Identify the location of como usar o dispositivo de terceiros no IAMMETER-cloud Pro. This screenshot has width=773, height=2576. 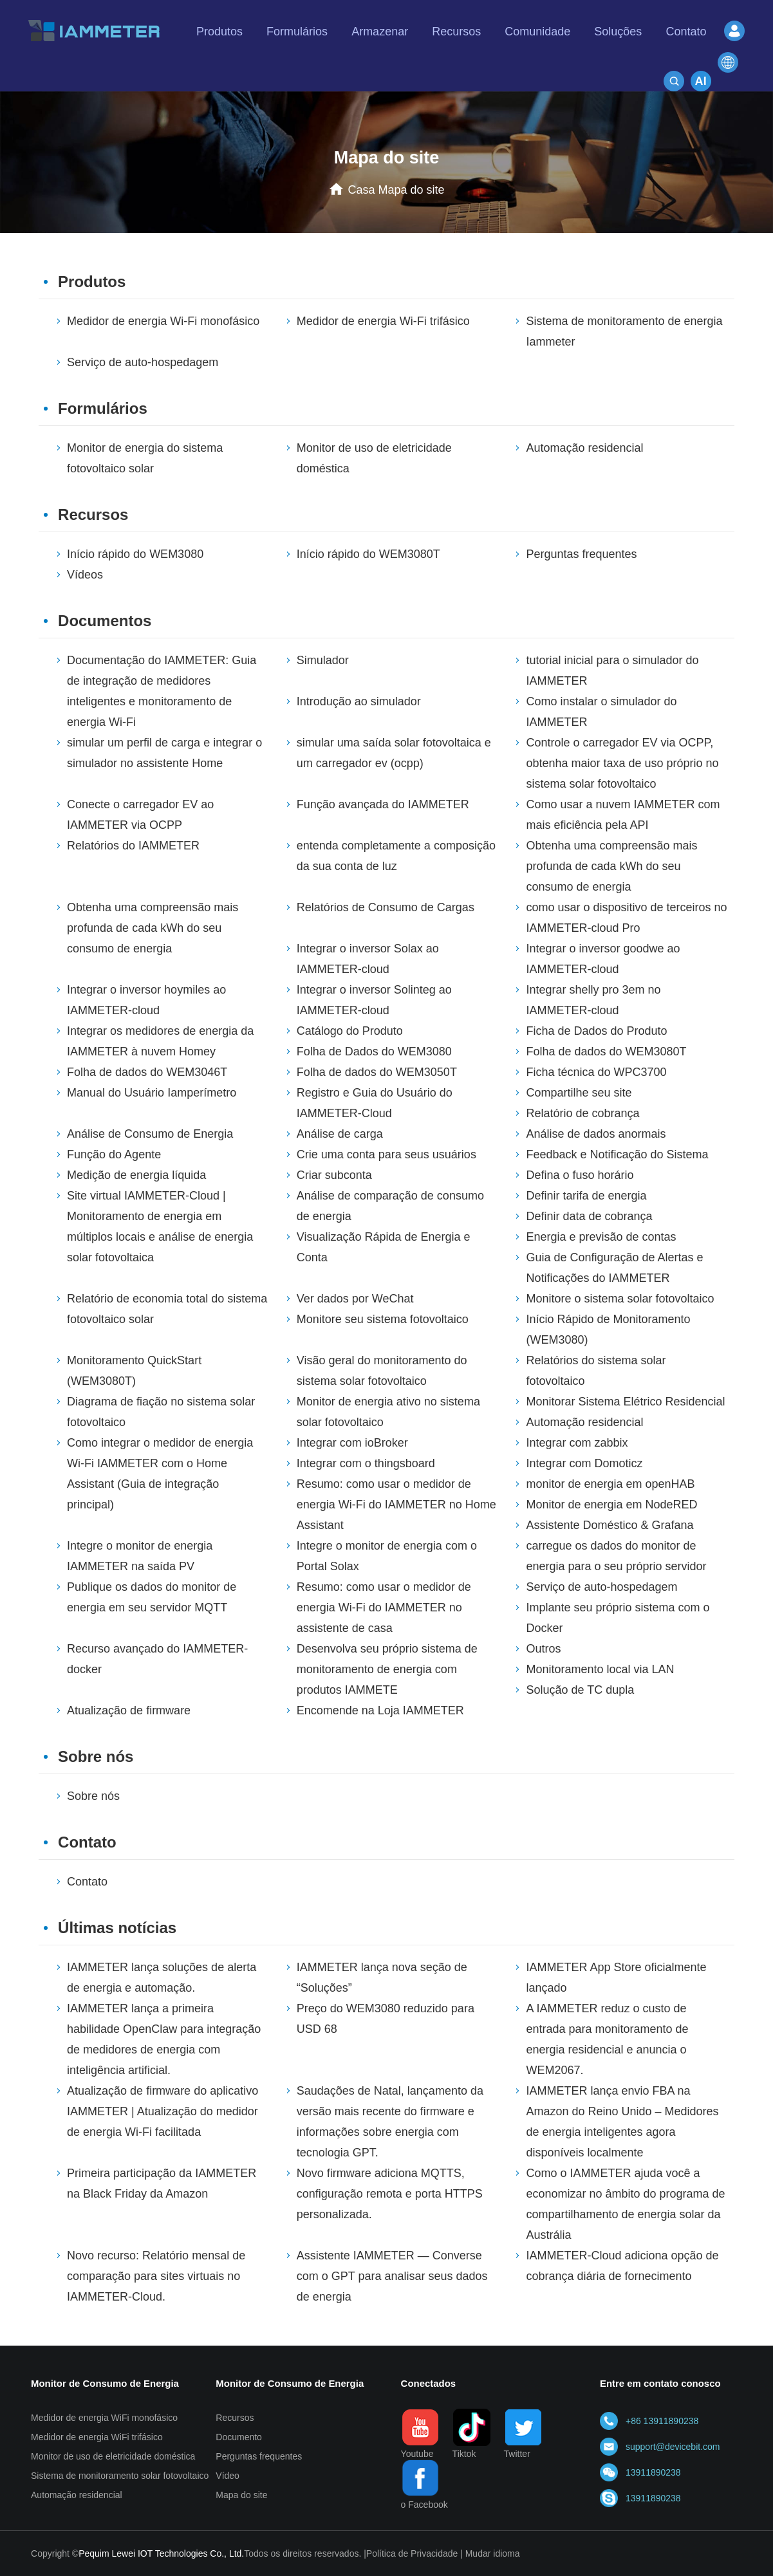
(626, 917).